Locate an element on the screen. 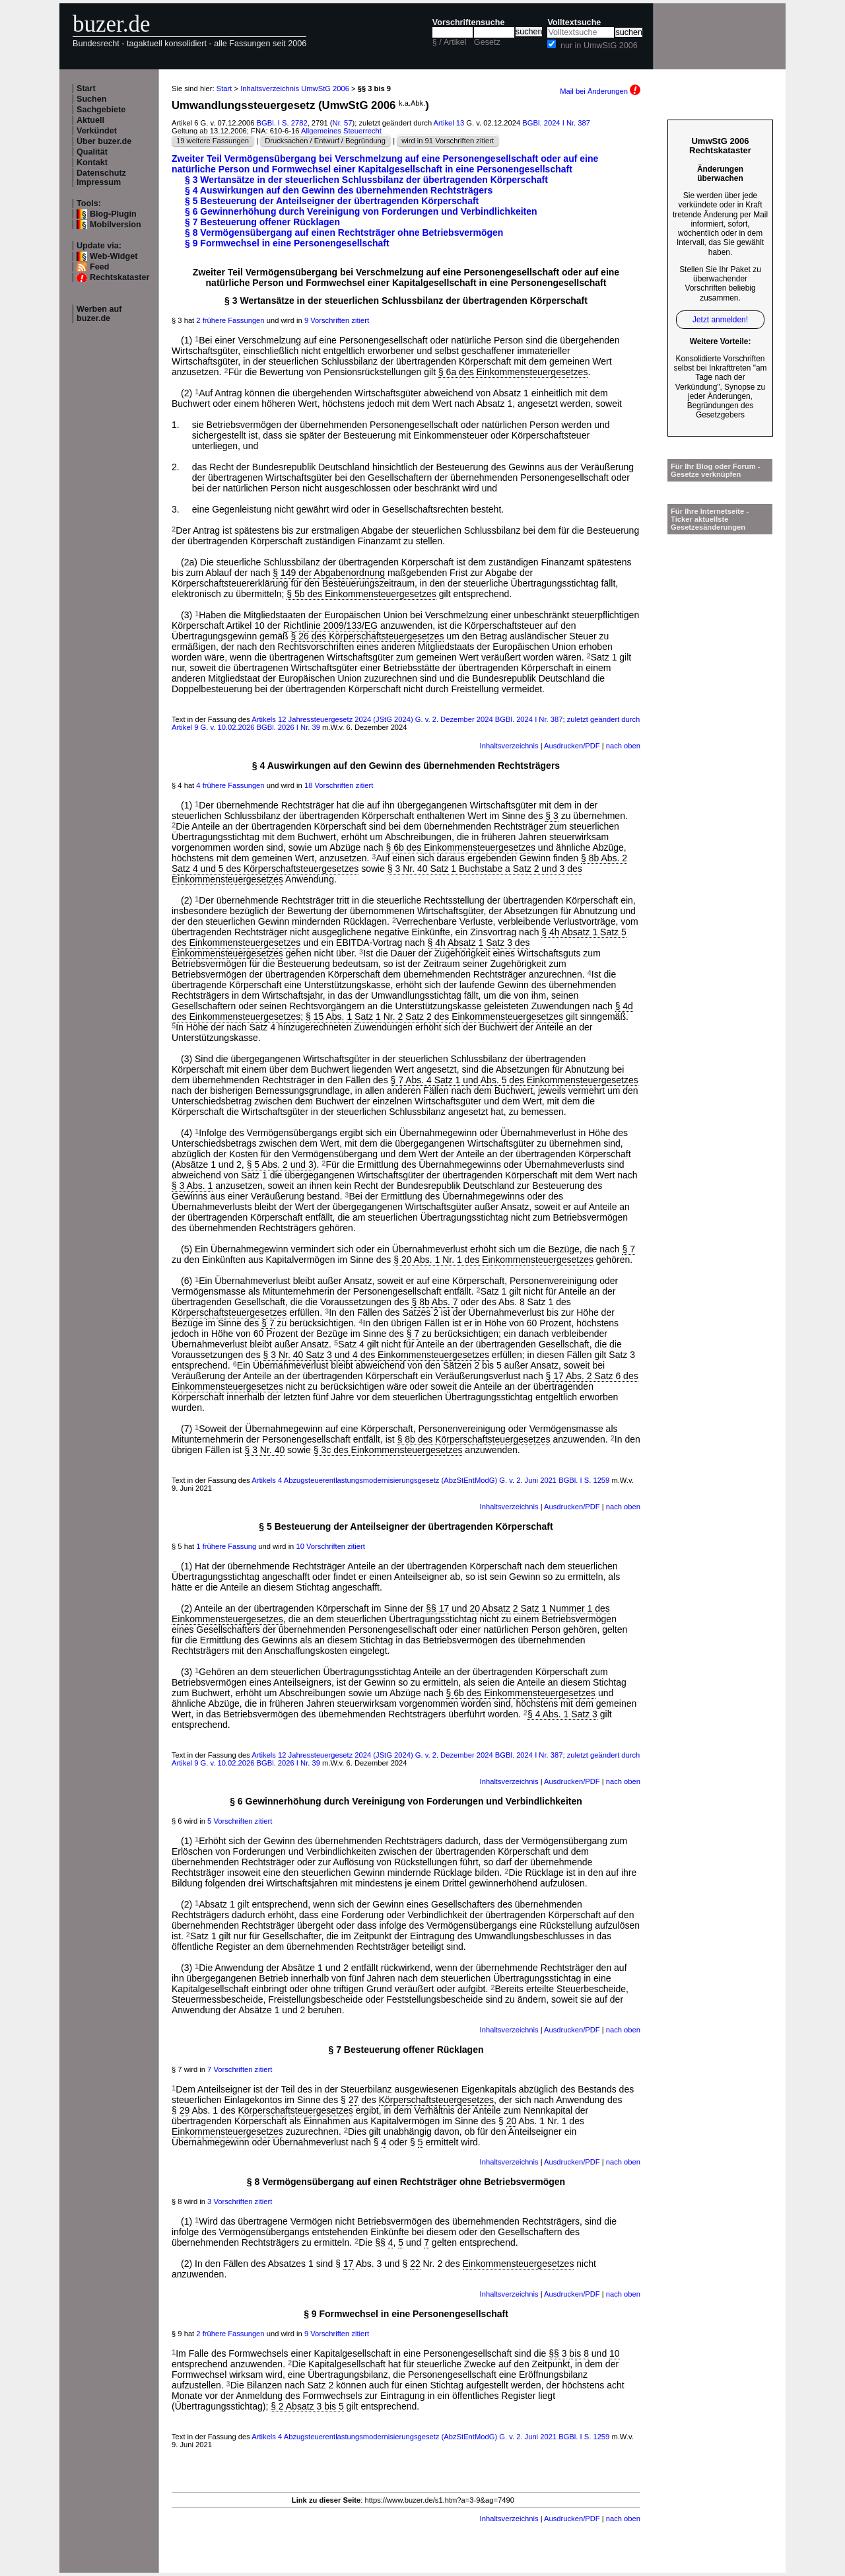 This screenshot has width=845, height=2576. § 20 Abs. 1 Nr. 1 des Einkommensteuergesetzes is located at coordinates (493, 1259).